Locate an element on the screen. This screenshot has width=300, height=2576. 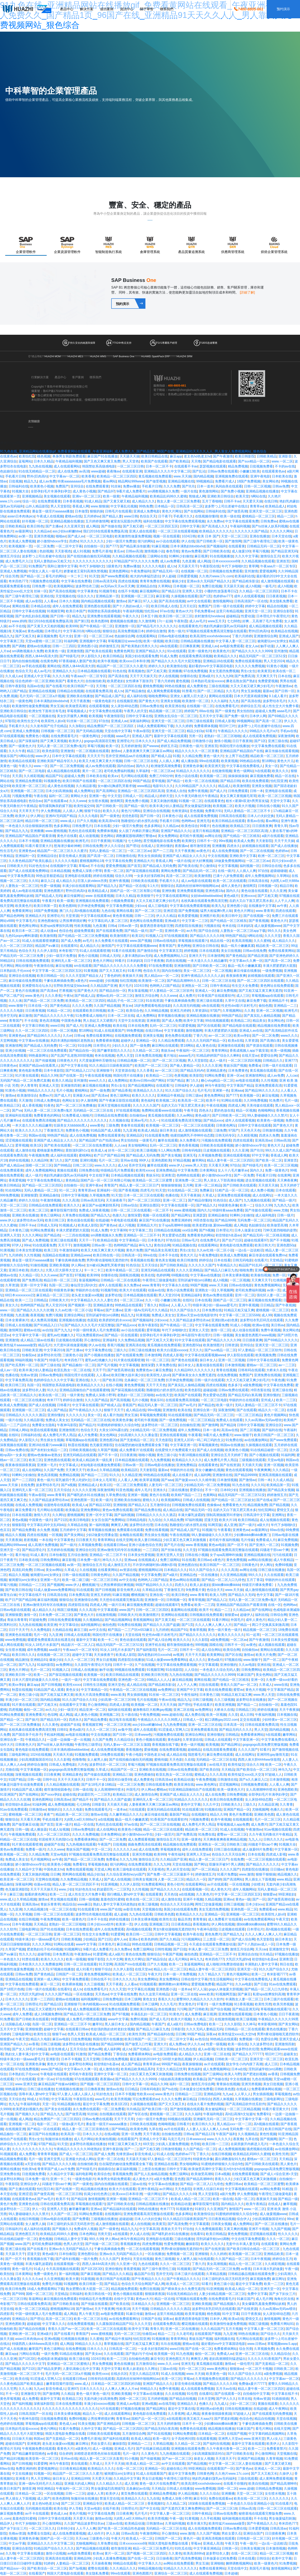
国产在线资源 is located at coordinates (230, 1465).